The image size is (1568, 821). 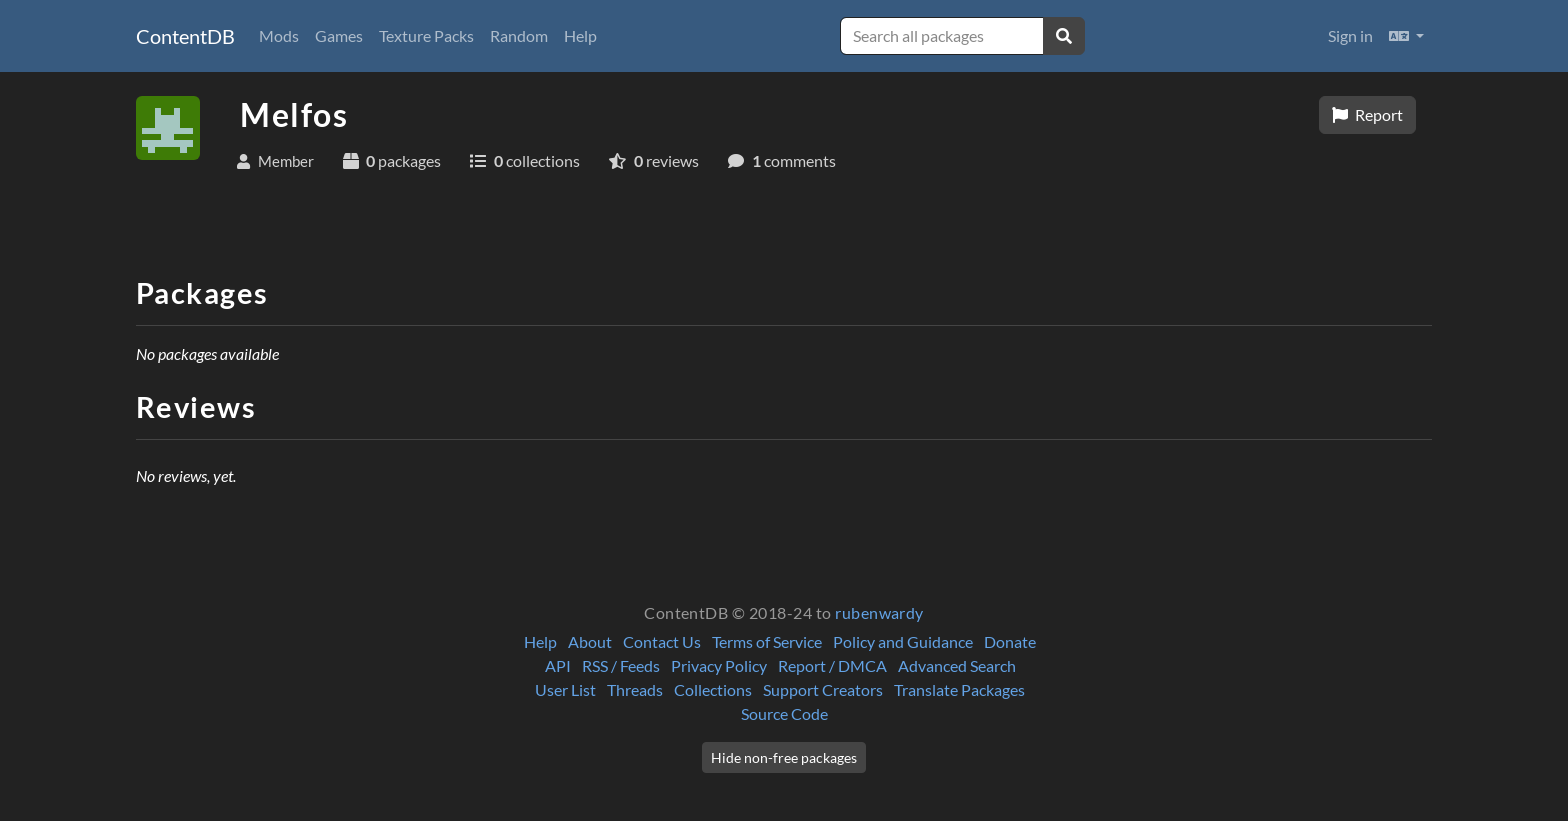 What do you see at coordinates (784, 713) in the screenshot?
I see `Source Code` at bounding box center [784, 713].